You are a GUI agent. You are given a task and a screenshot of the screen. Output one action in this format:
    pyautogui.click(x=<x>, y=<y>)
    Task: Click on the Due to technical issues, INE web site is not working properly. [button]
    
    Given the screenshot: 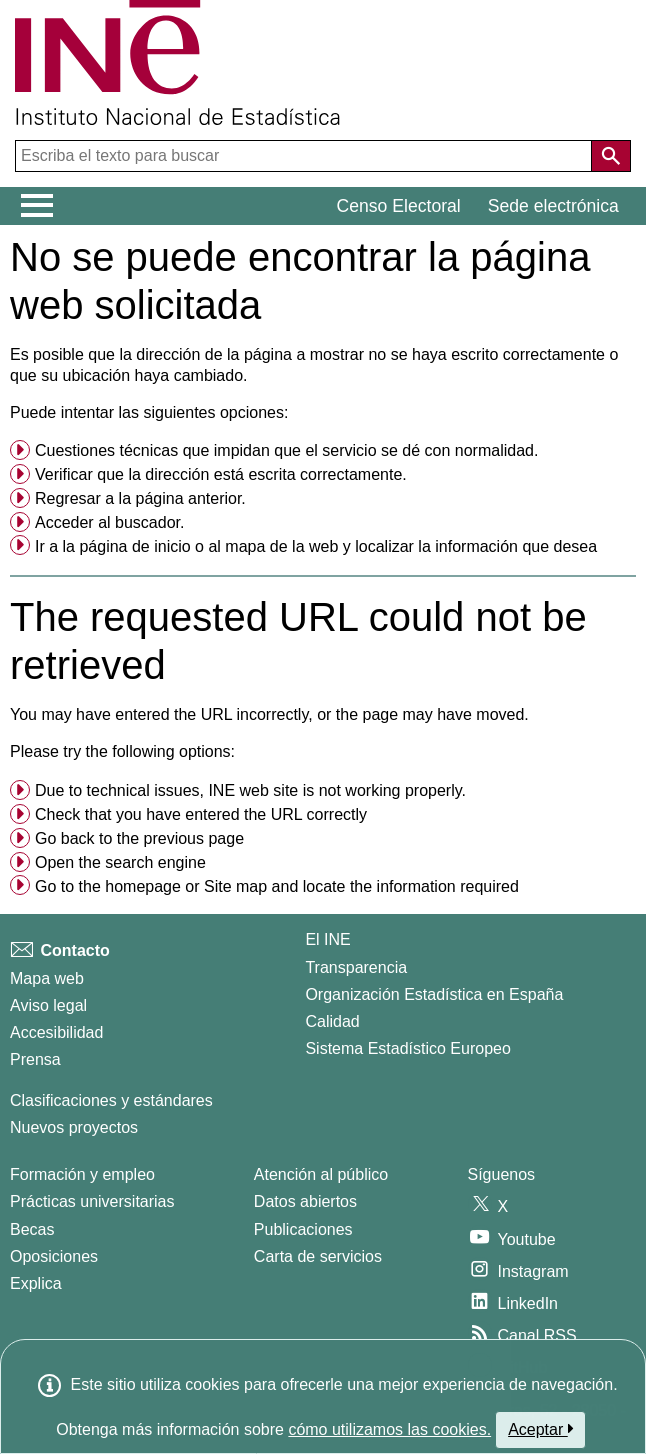 What is the action you would take?
    pyautogui.click(x=250, y=790)
    